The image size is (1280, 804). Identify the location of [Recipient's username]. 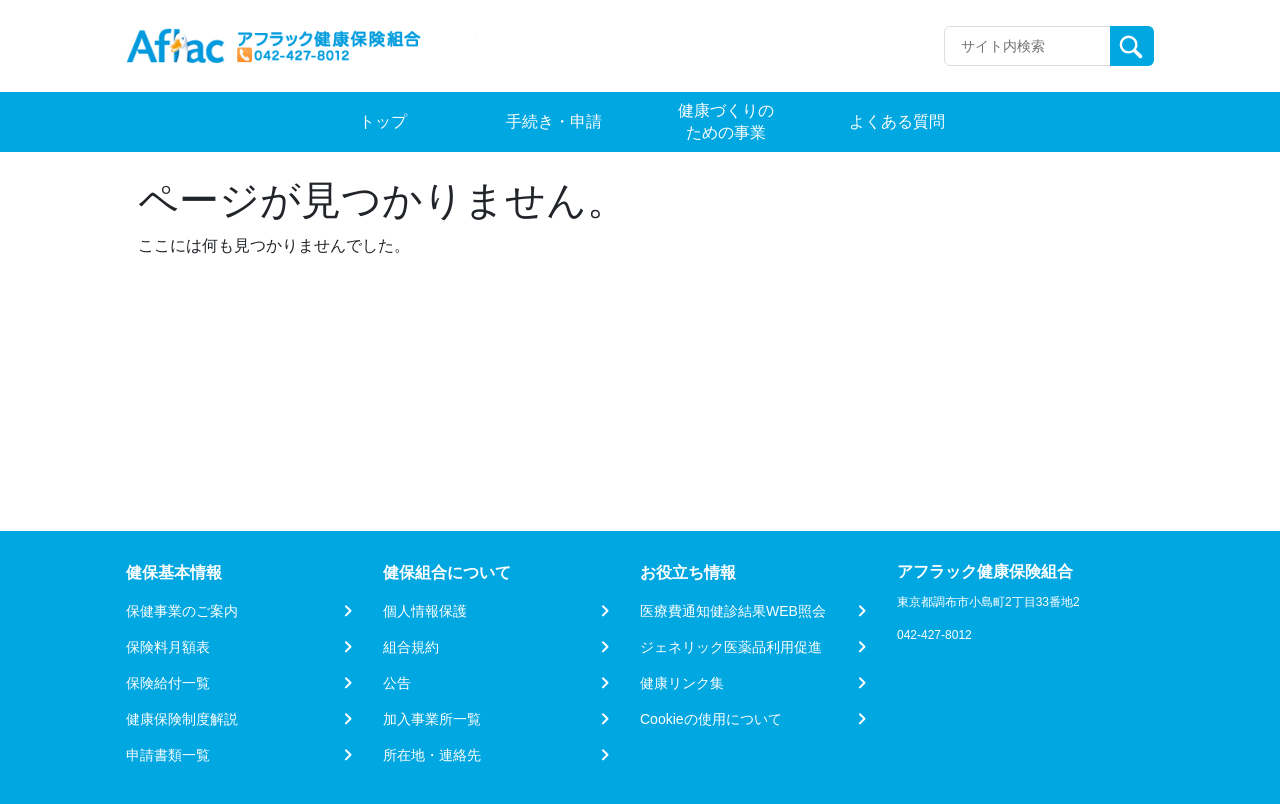
(1027, 46).